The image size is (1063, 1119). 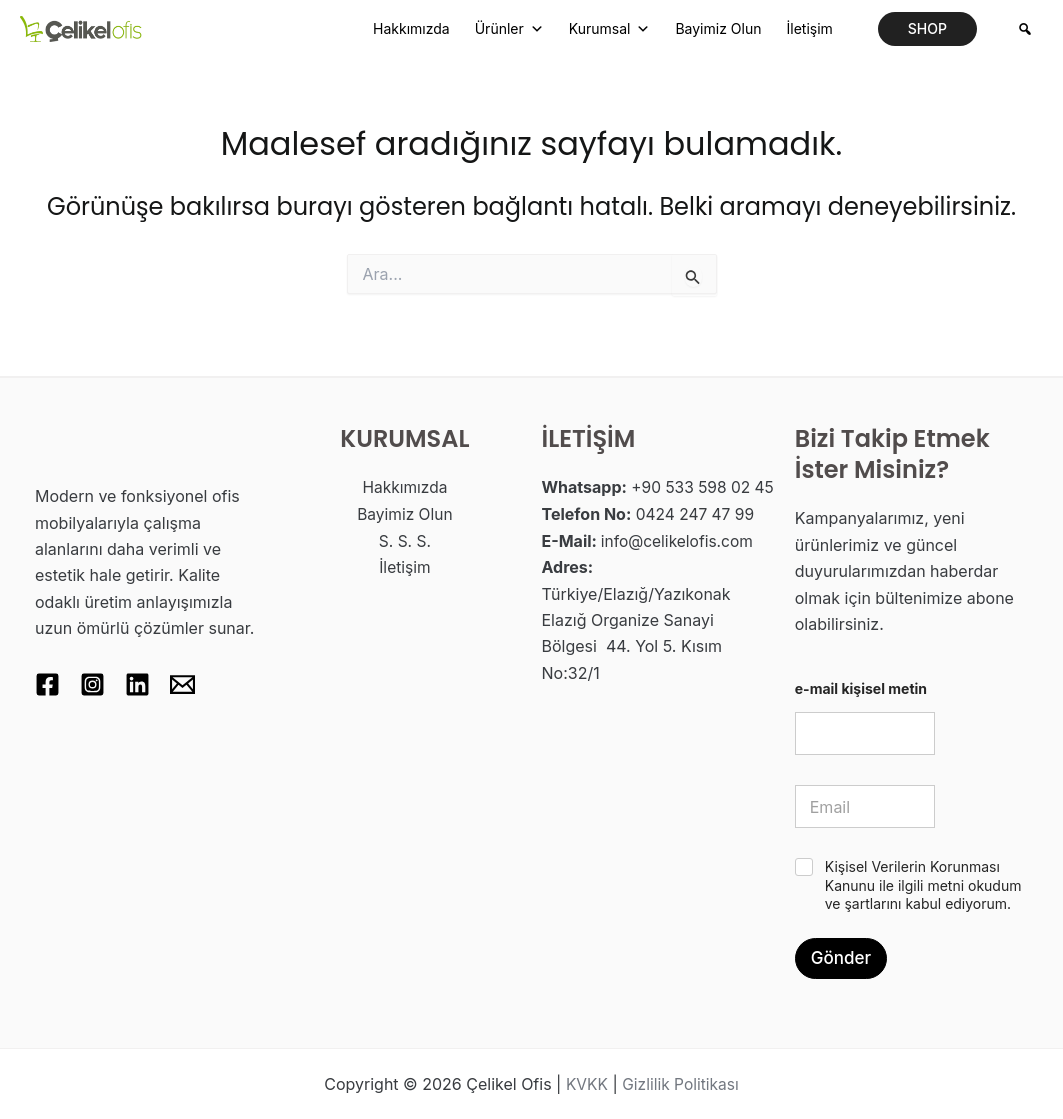 What do you see at coordinates (927, 29) in the screenshot?
I see `[button]` at bounding box center [927, 29].